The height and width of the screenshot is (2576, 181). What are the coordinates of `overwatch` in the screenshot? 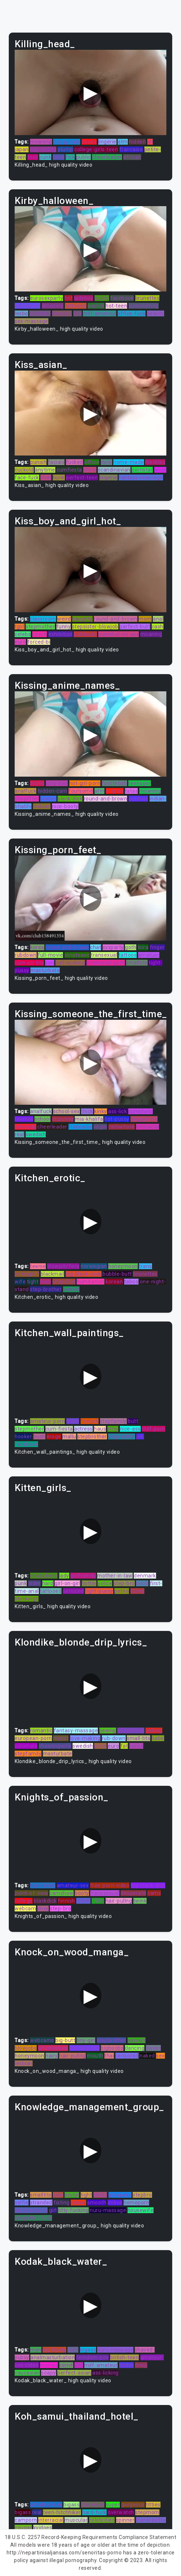 It's located at (121, 2512).